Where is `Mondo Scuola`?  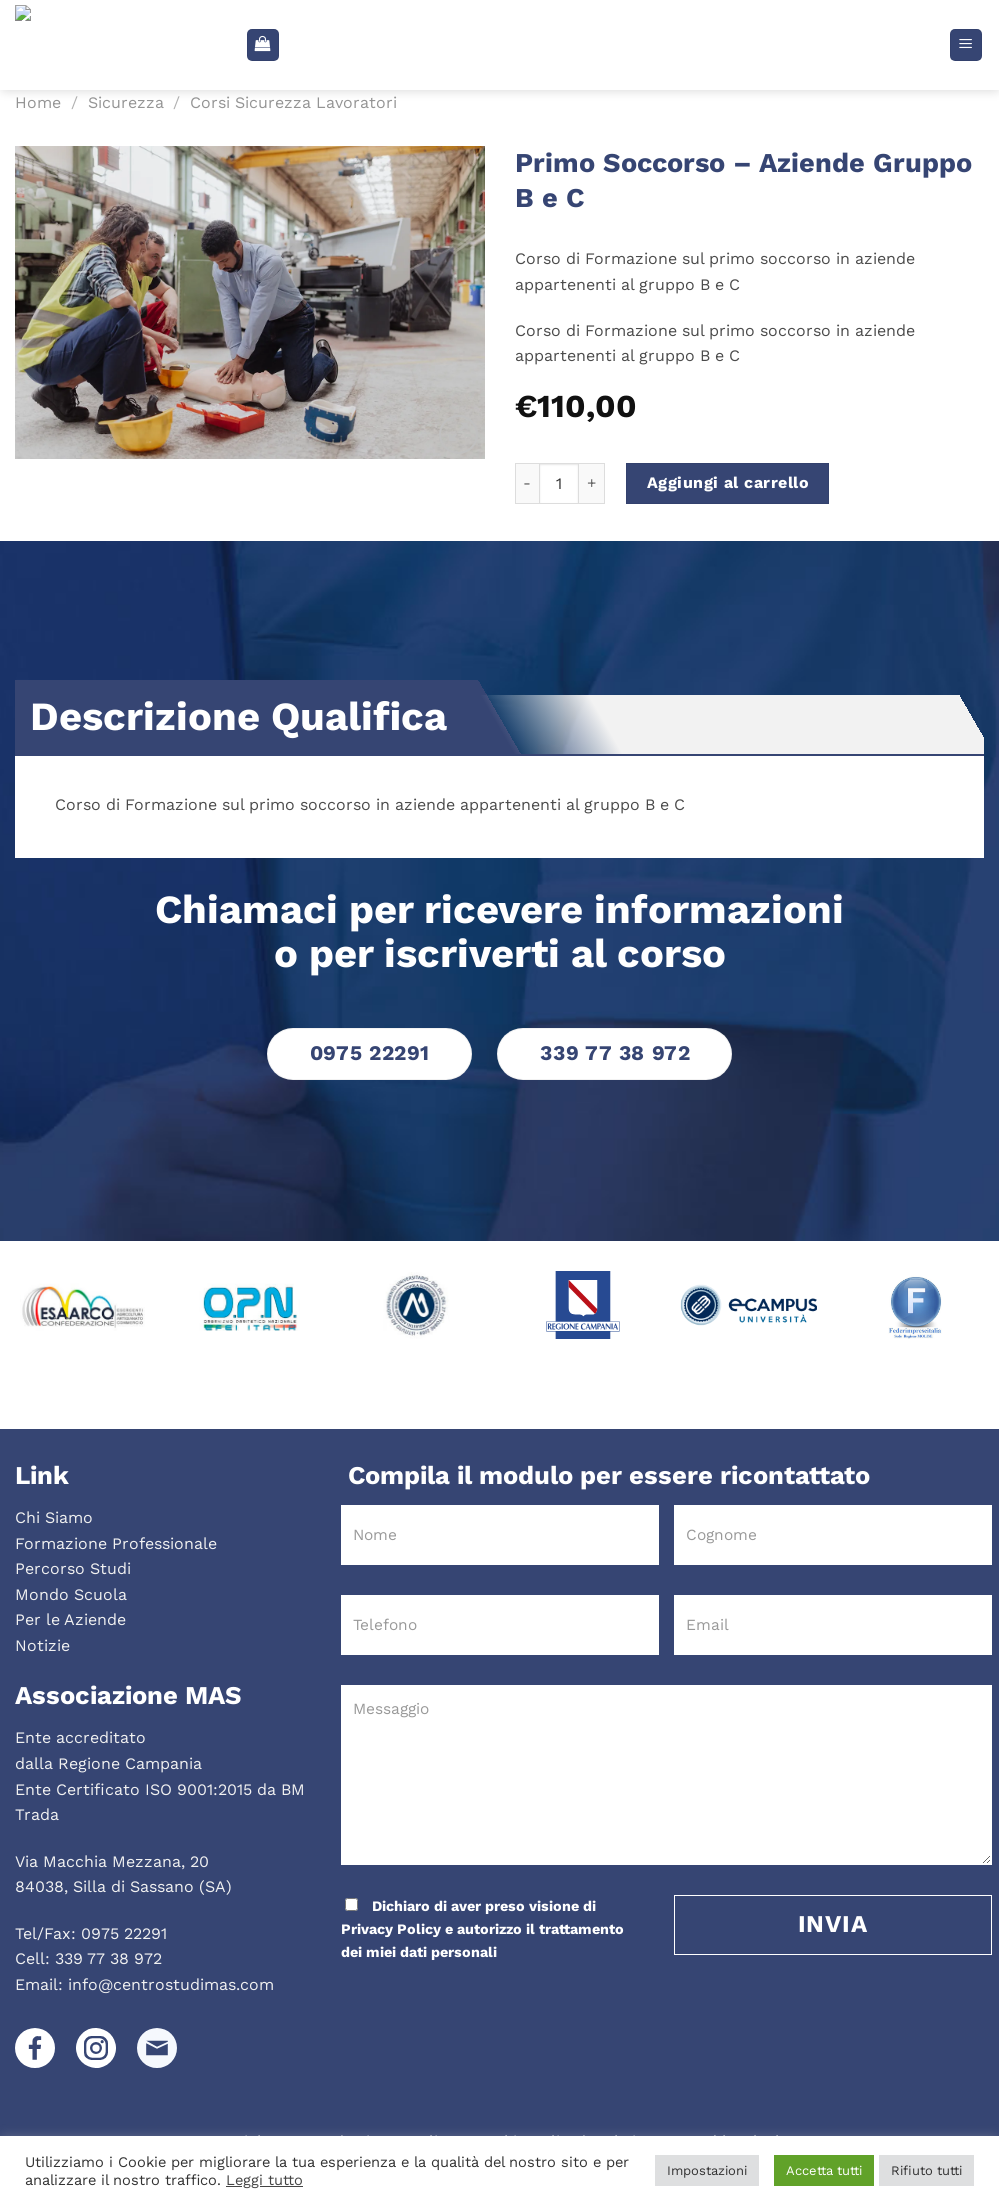 Mondo Scuola is located at coordinates (71, 1594).